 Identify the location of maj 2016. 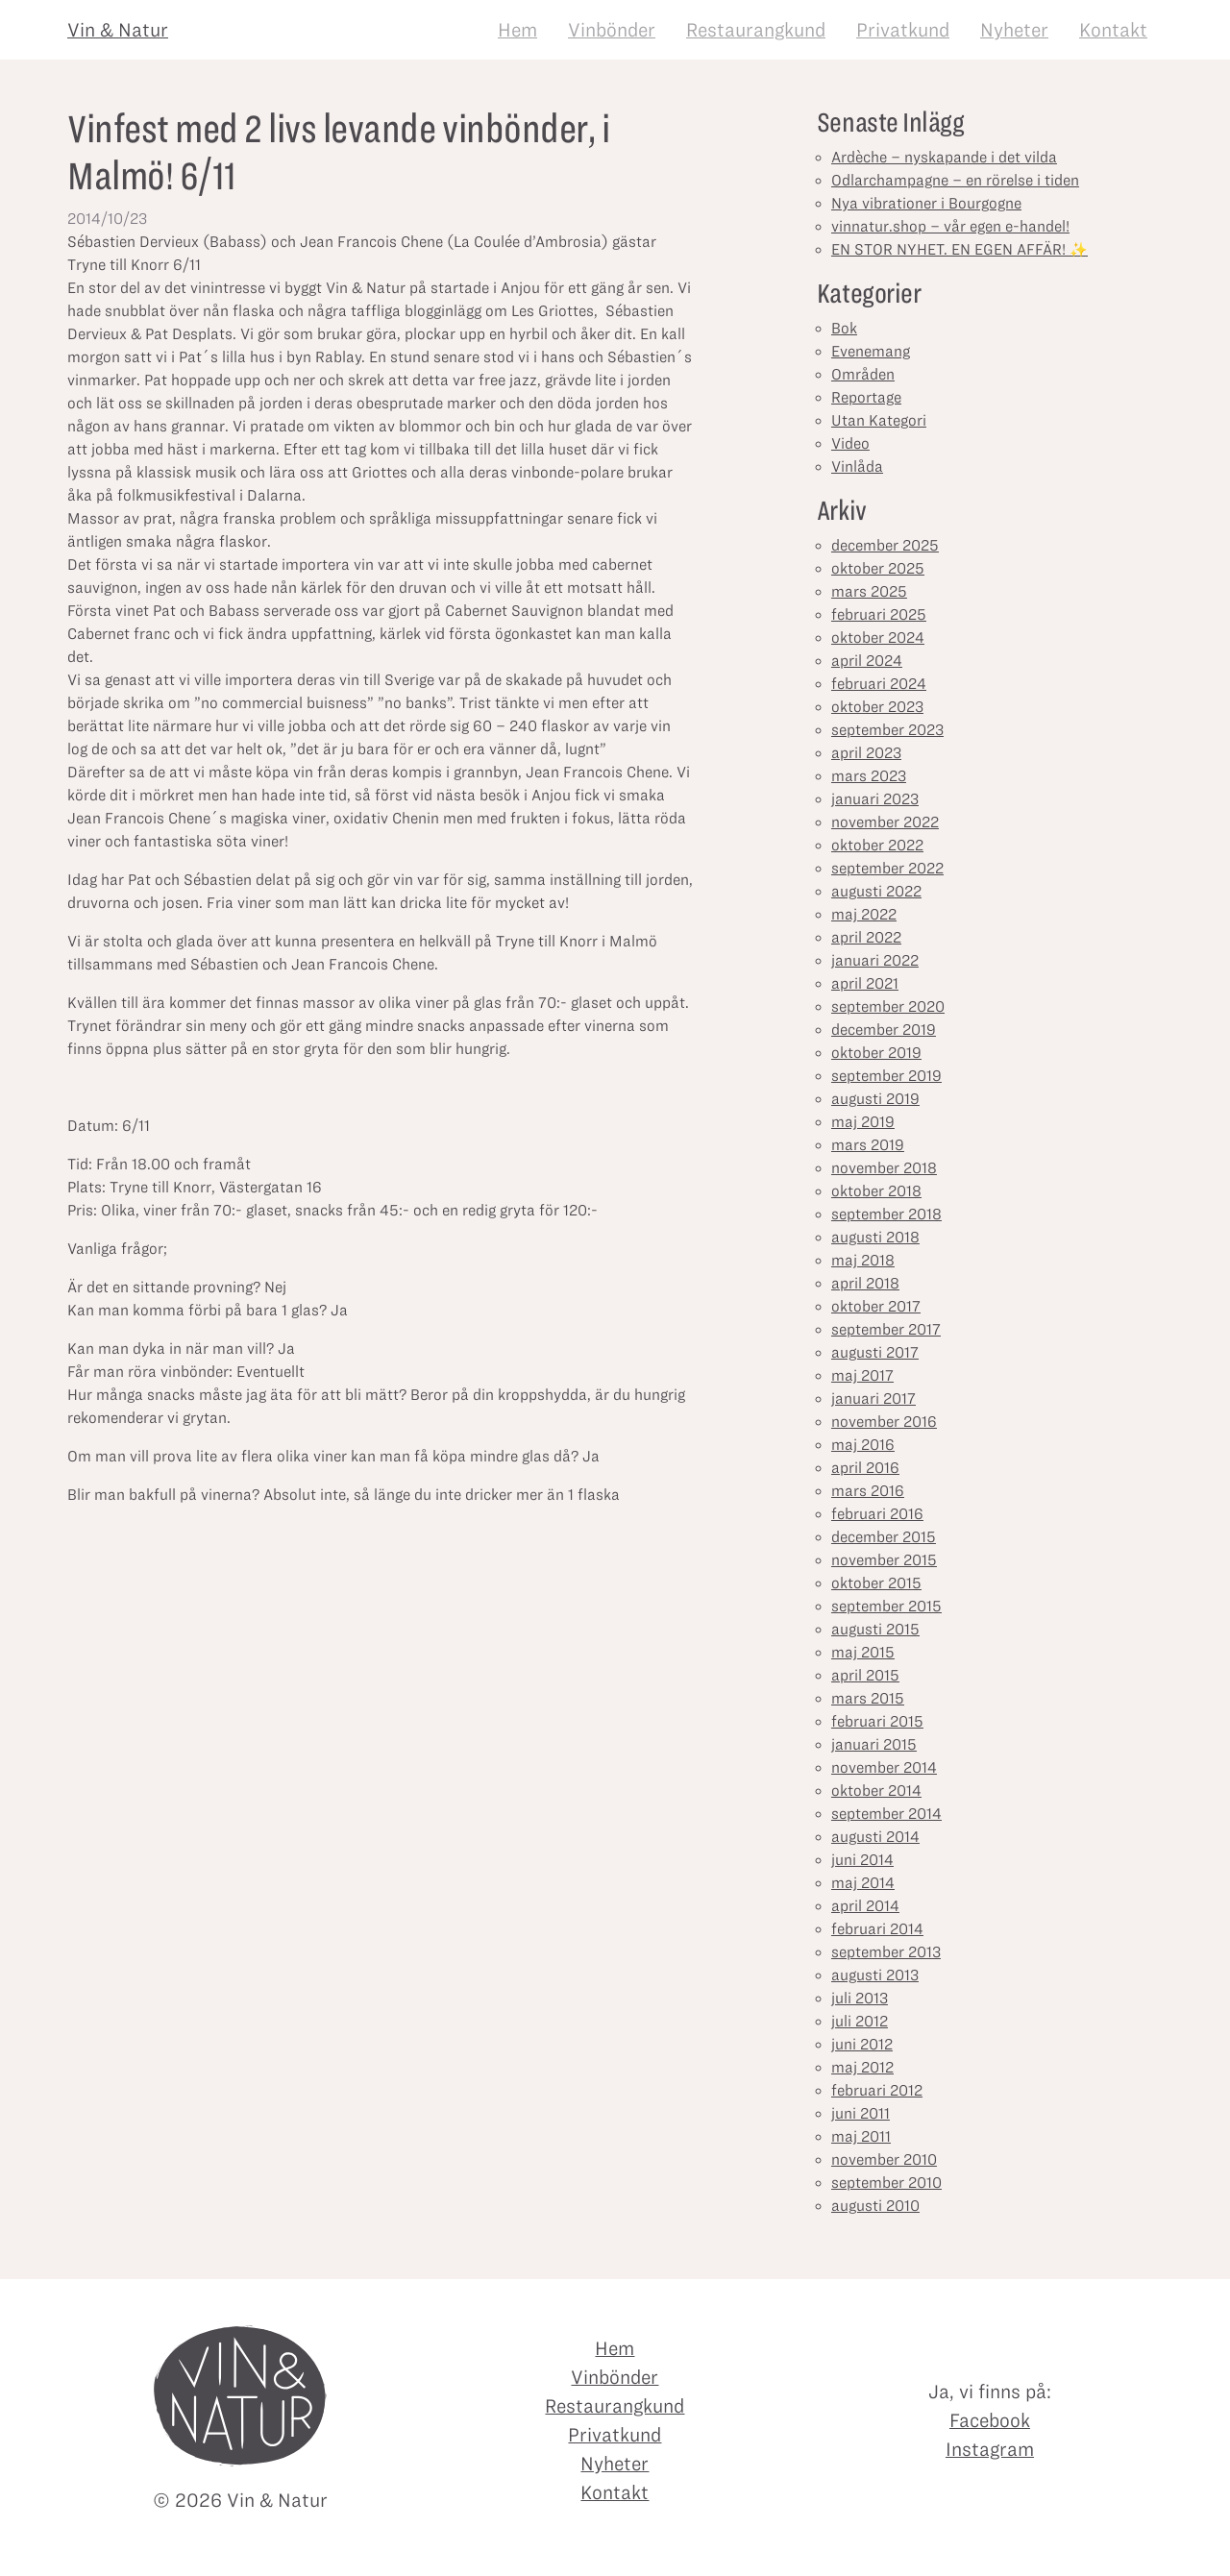
(863, 1444).